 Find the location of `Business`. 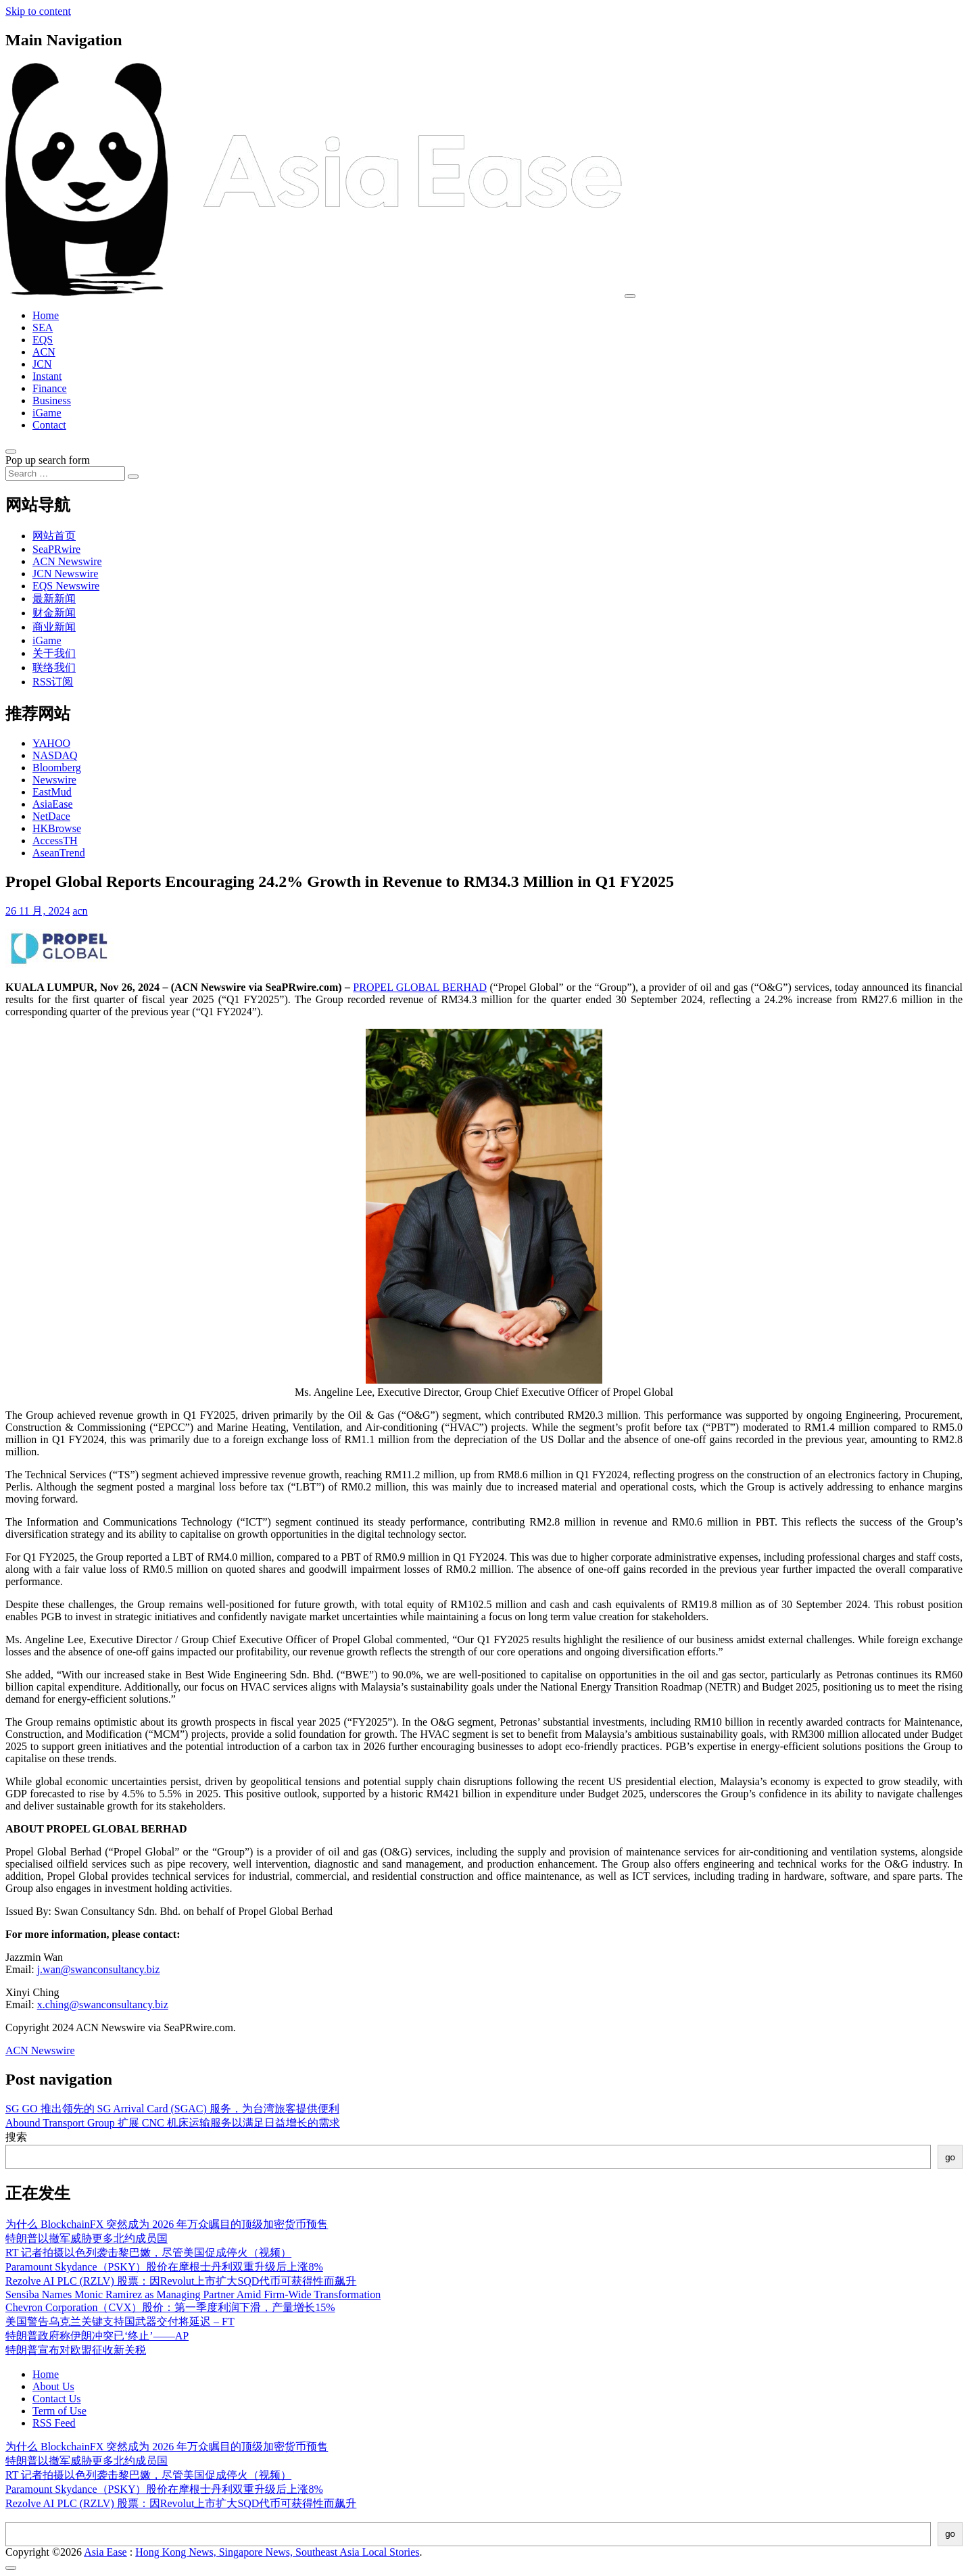

Business is located at coordinates (51, 400).